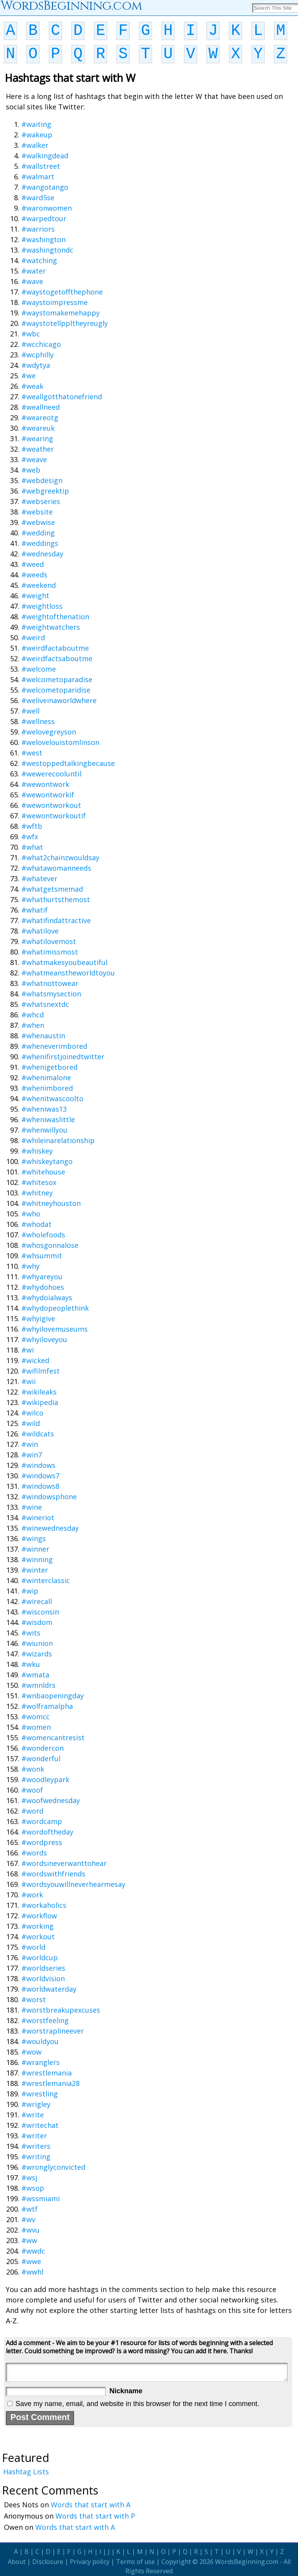 This screenshot has height=2576, width=298. Describe the element at coordinates (40, 407) in the screenshot. I see `#weallneed` at that location.